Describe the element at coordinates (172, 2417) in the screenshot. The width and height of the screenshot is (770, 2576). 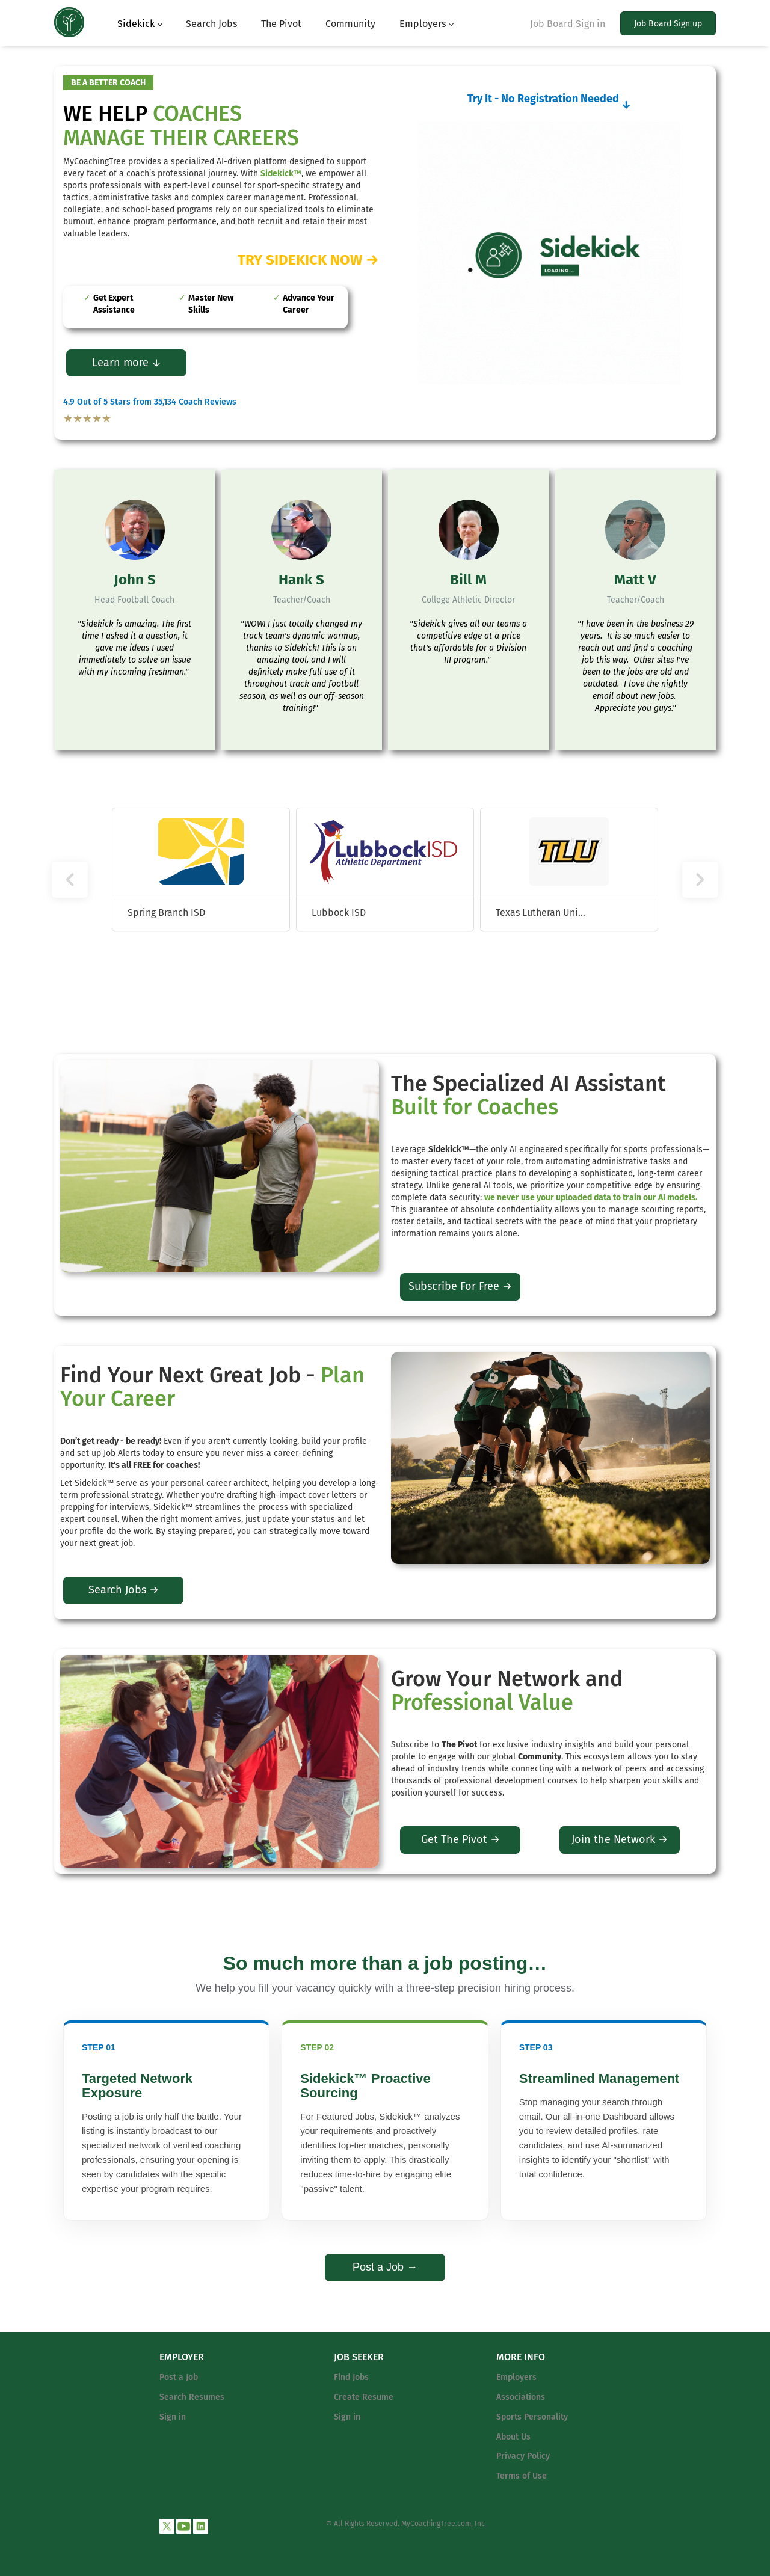
I see `Sign in` at that location.